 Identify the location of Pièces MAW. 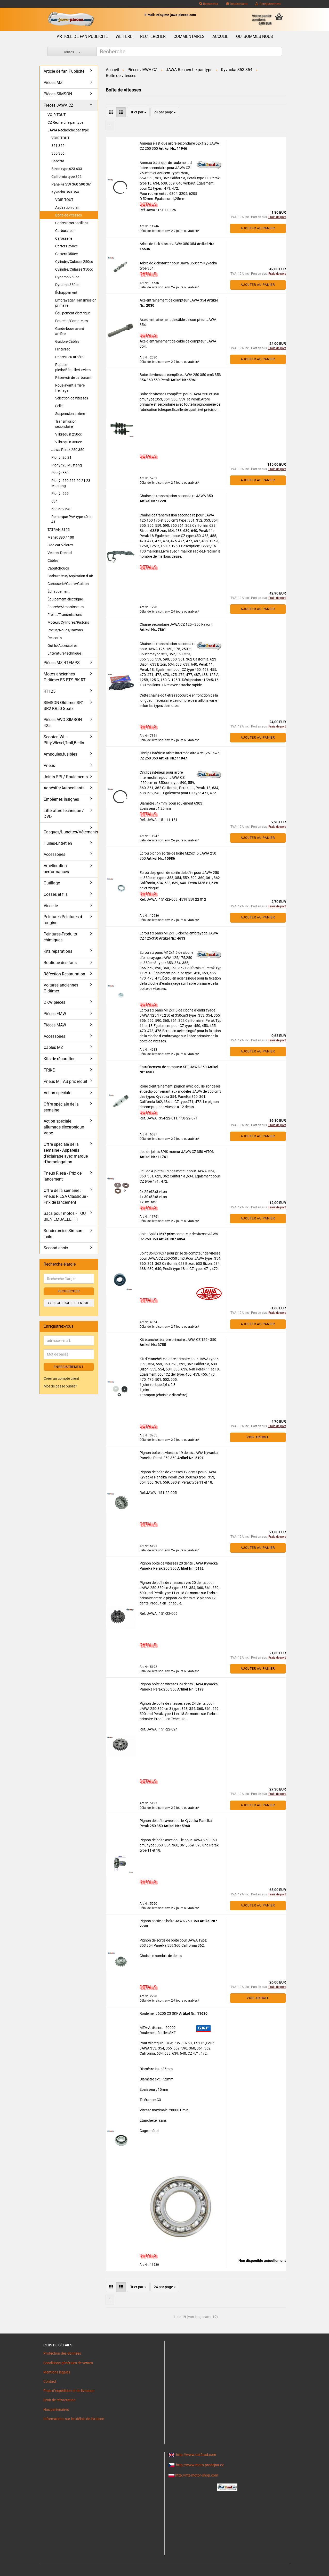
(55, 1025).